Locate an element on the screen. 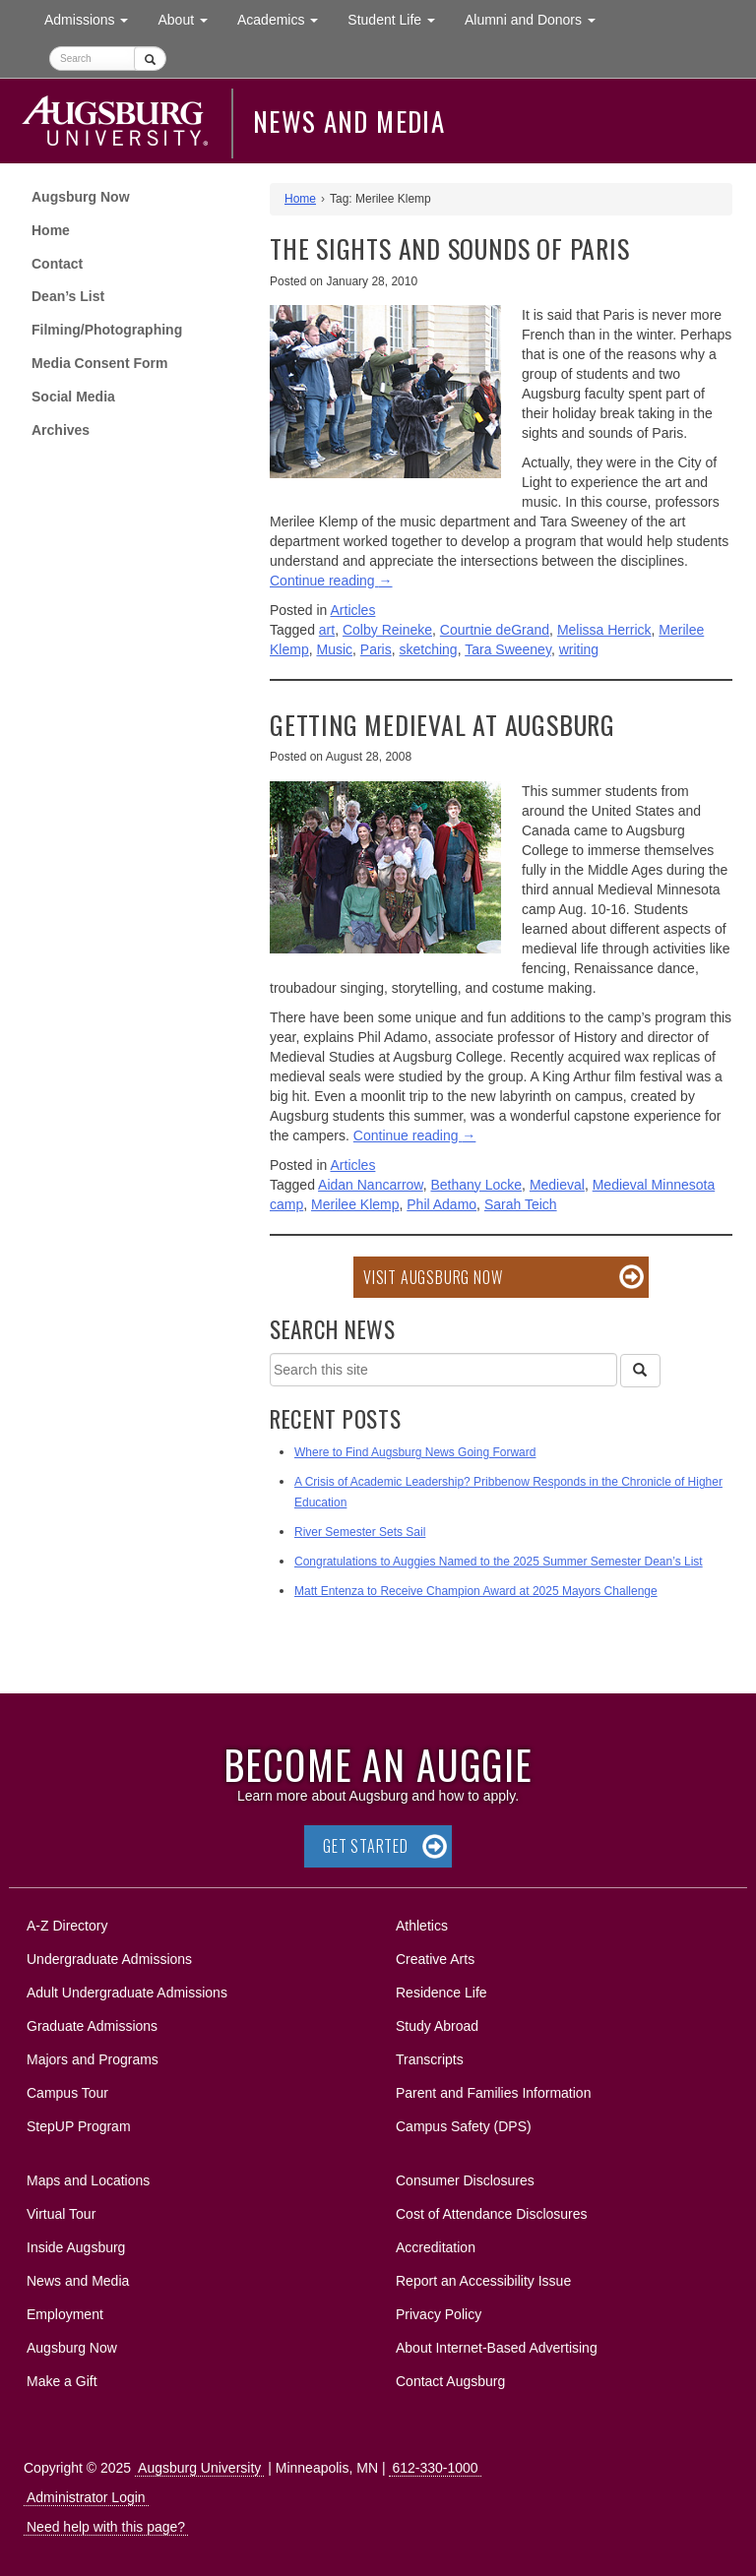 This screenshot has height=2576, width=756. Cost of Attendance Disclosures is located at coordinates (492, 2214).